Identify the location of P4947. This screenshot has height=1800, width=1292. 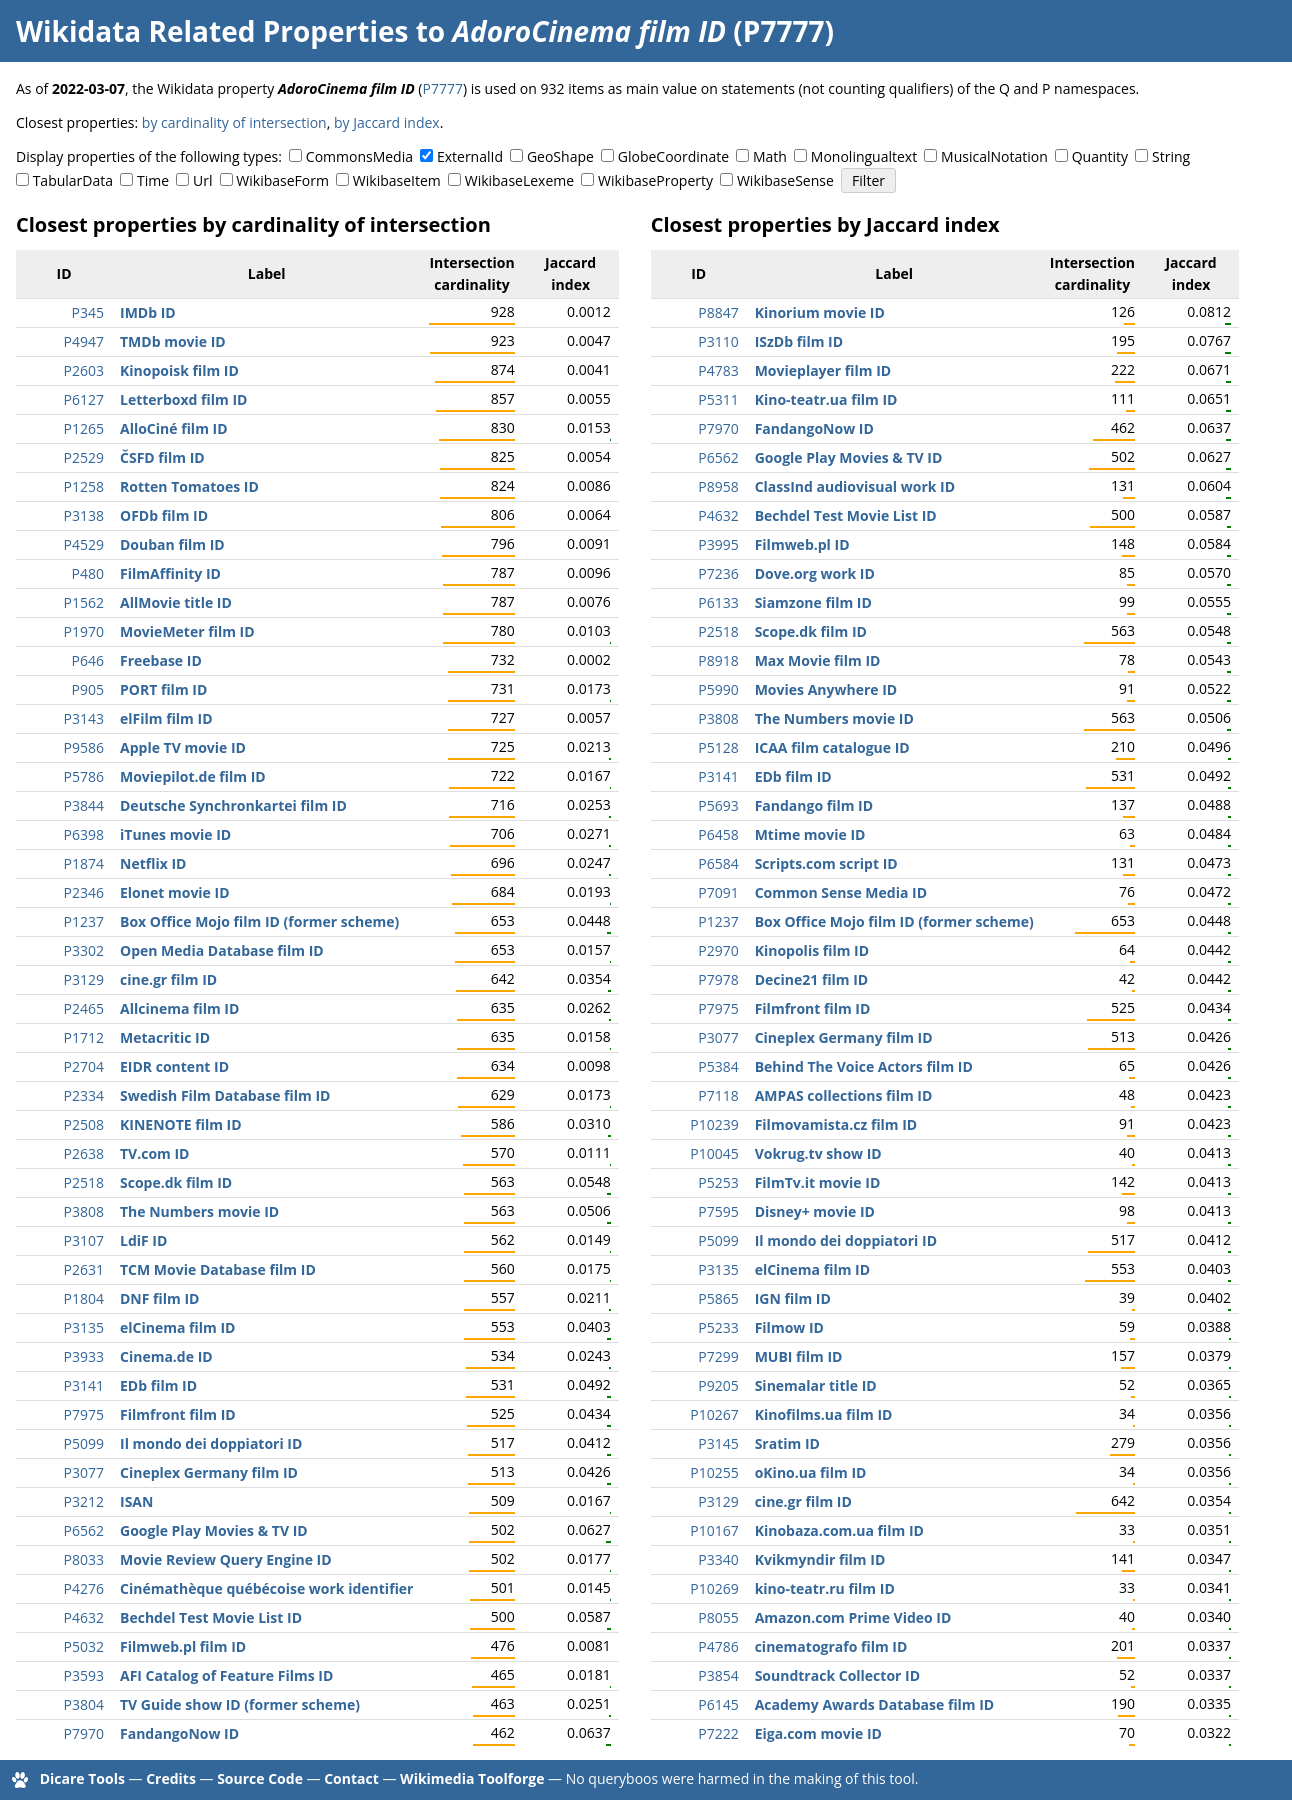
(84, 341).